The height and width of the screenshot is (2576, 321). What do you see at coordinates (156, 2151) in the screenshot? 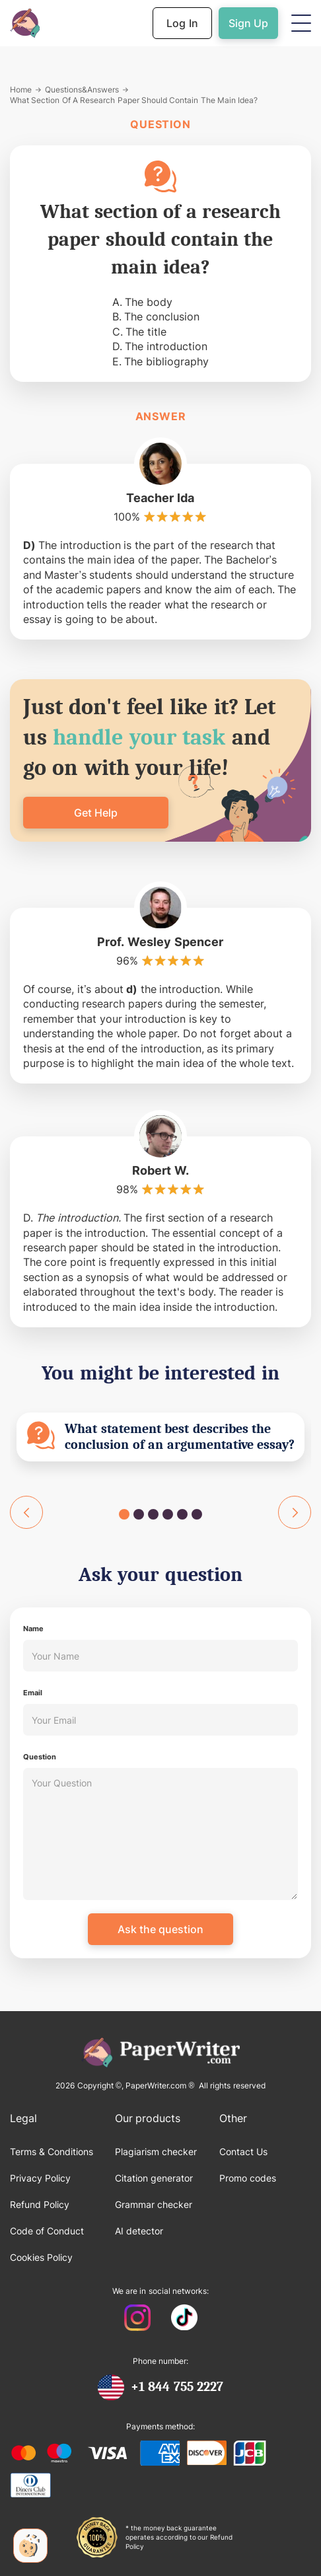
I see `Plagiarism checker` at bounding box center [156, 2151].